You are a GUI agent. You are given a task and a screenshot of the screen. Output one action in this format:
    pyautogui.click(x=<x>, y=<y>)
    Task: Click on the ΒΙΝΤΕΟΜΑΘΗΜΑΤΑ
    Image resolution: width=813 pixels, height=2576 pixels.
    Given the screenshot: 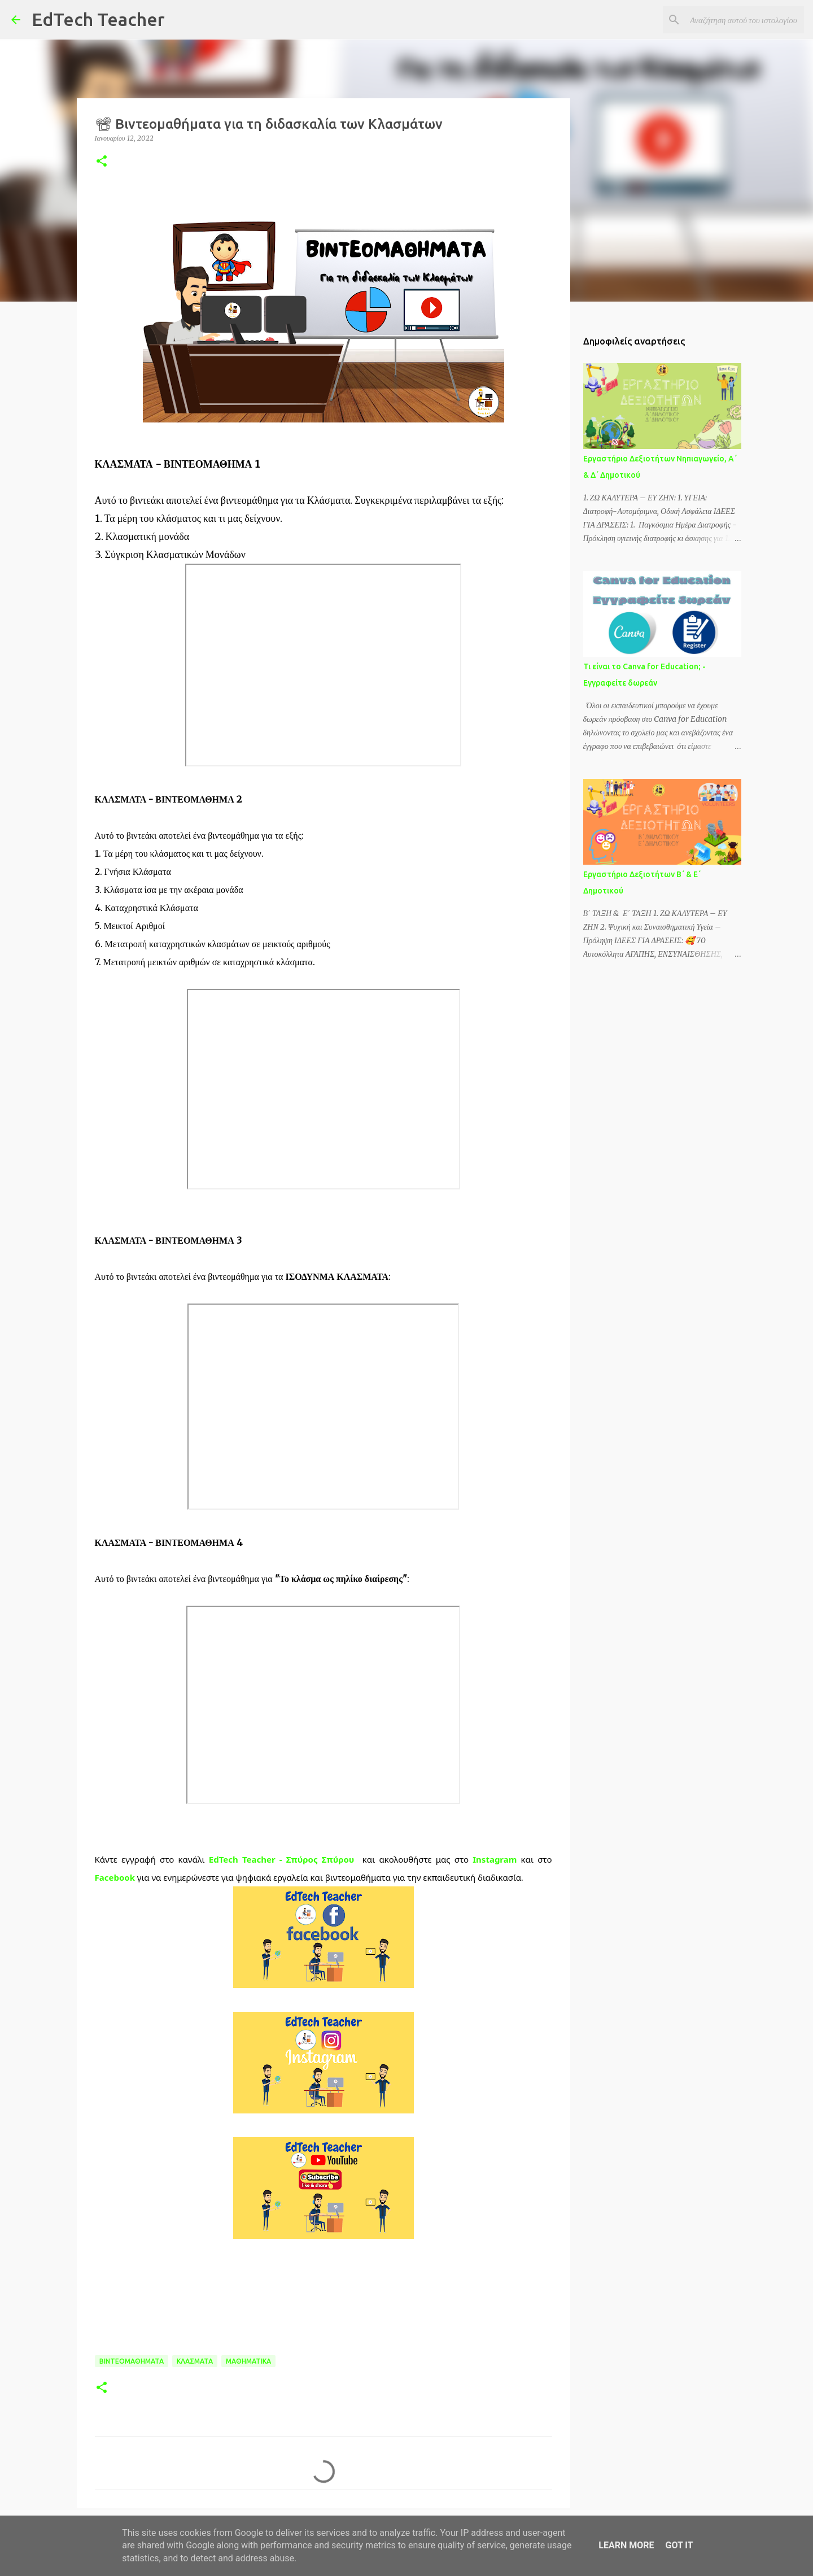 What is the action you would take?
    pyautogui.click(x=131, y=2361)
    